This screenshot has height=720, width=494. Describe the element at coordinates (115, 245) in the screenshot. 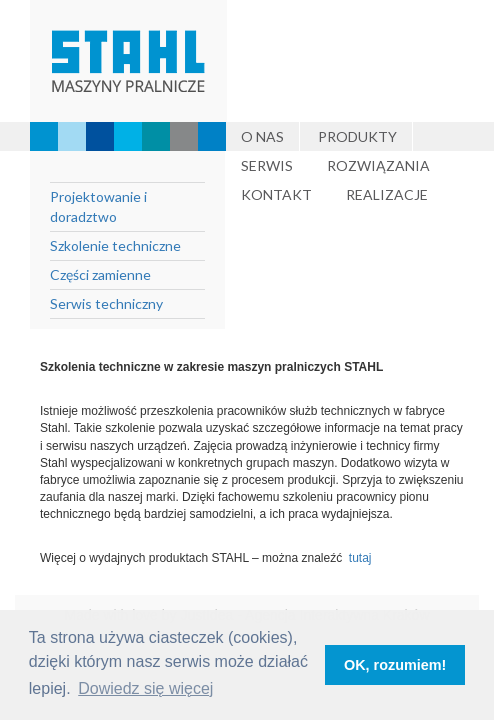

I see `Szkolenie techniczne` at that location.